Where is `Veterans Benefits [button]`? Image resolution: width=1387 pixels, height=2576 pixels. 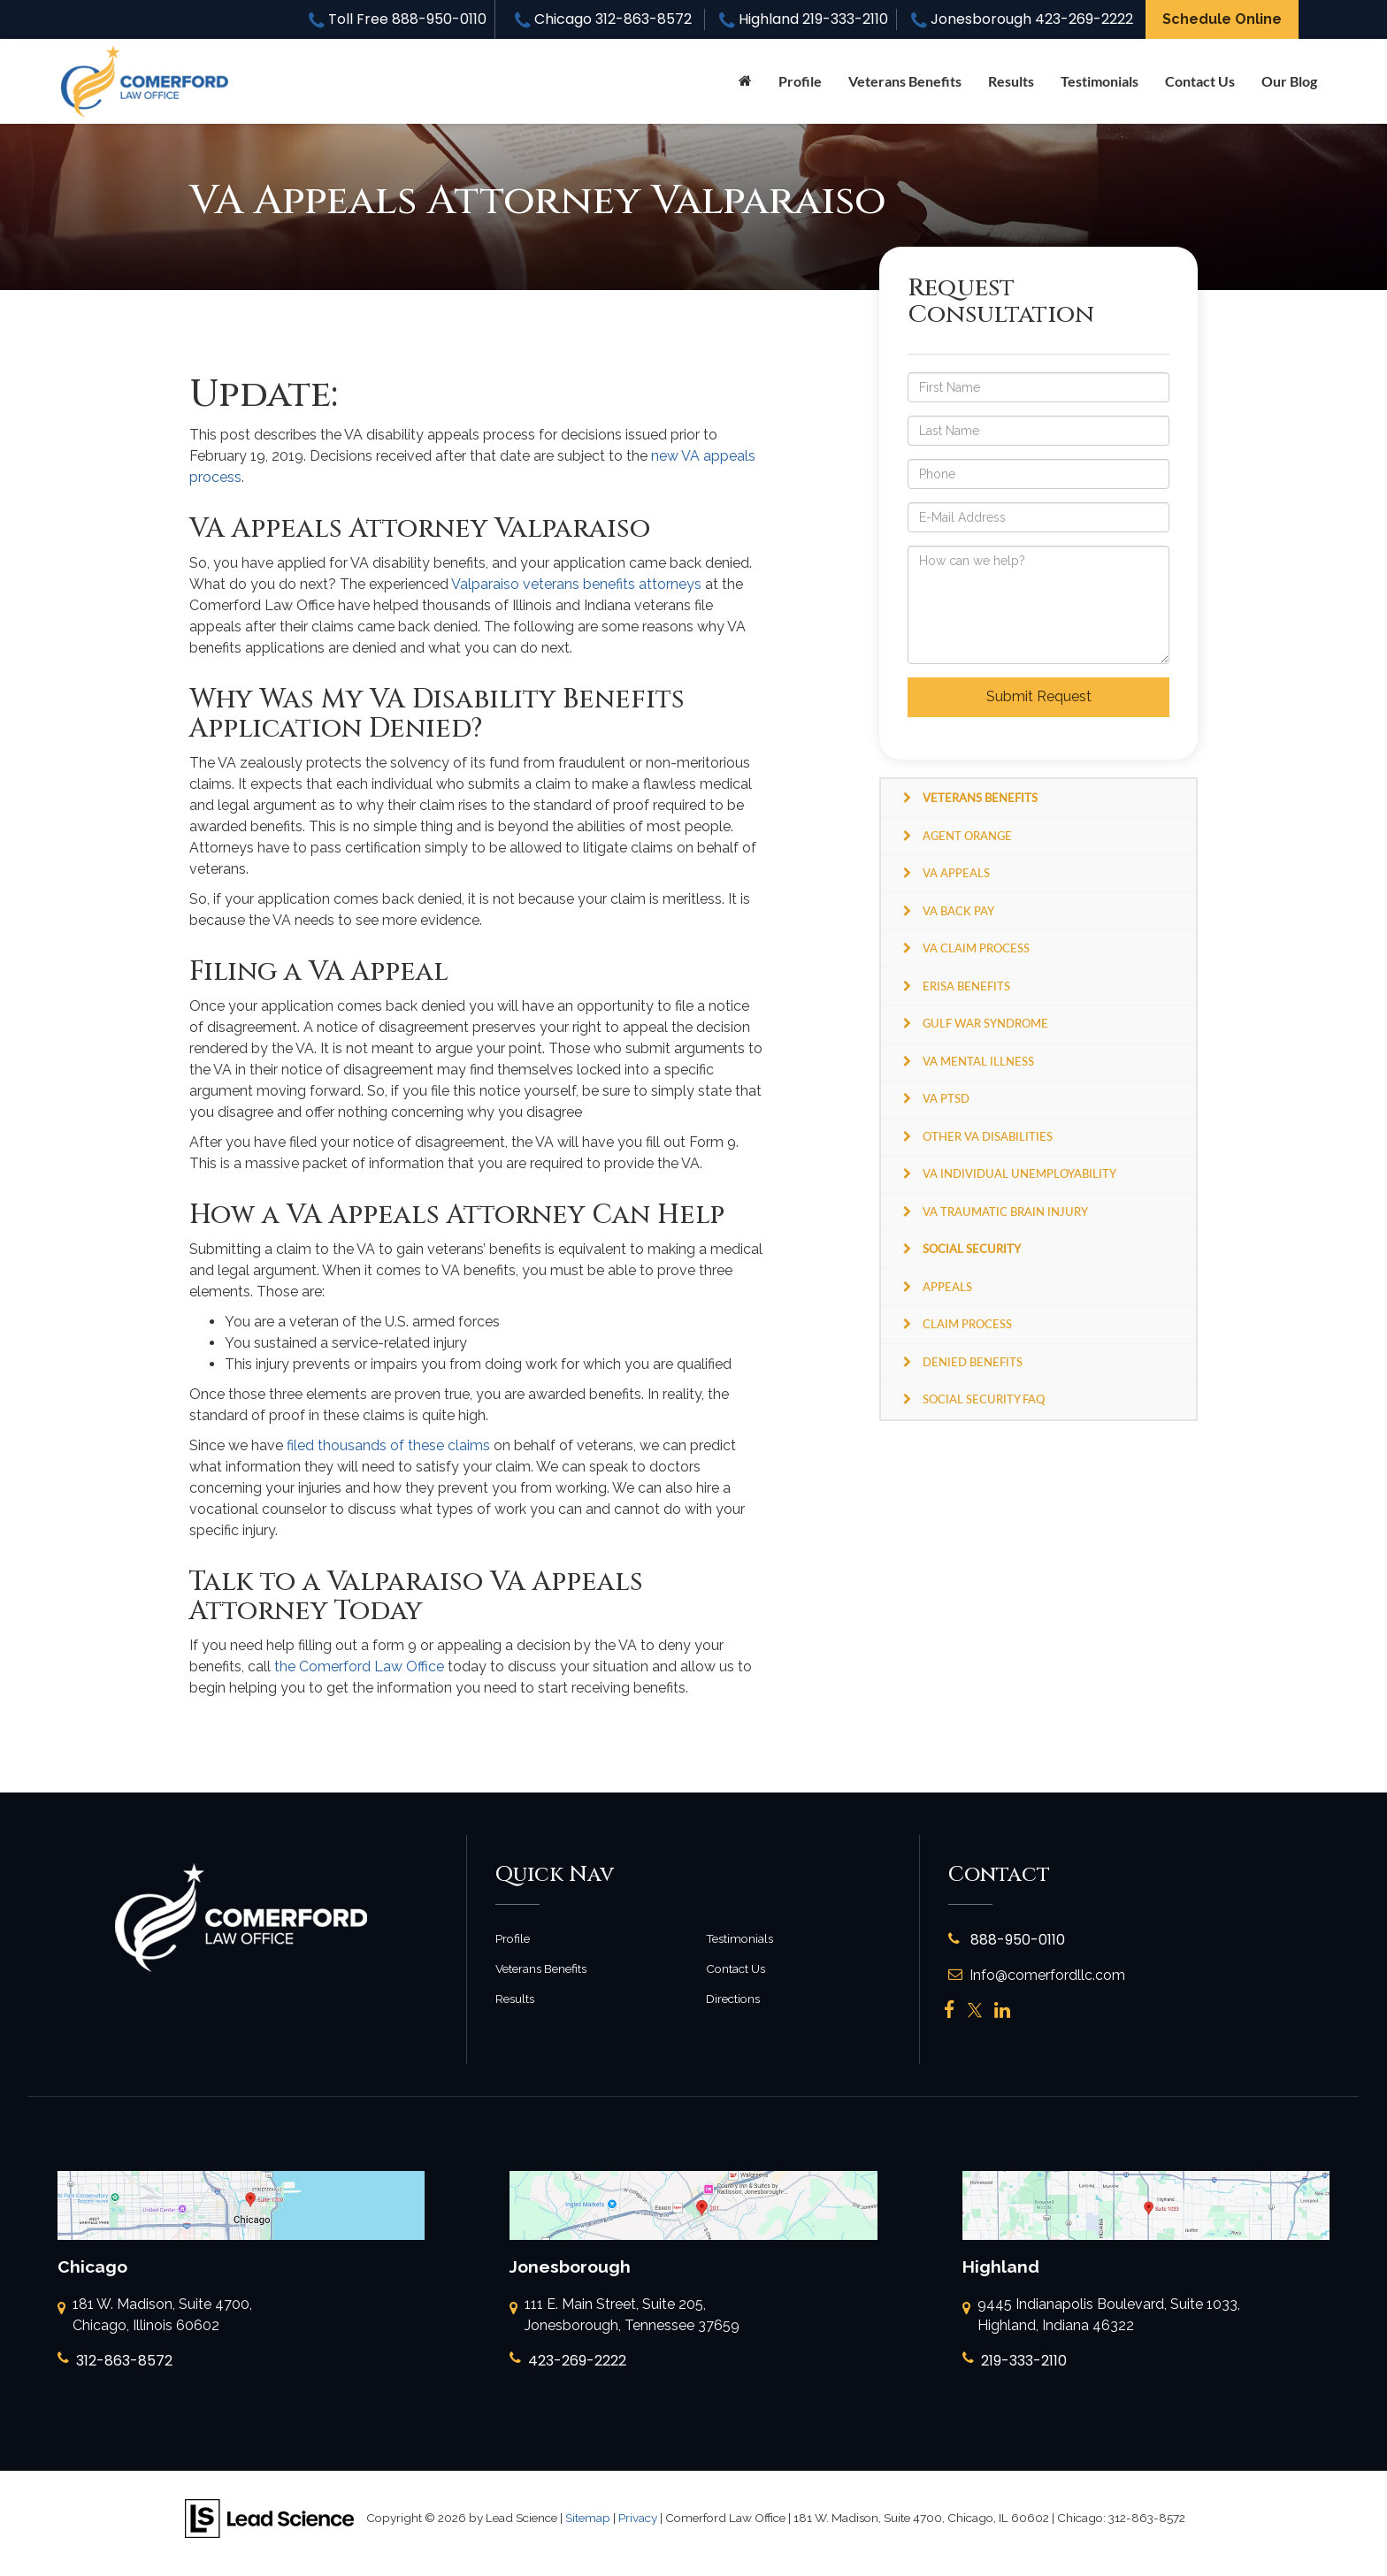
Veterans Benefits [button] is located at coordinates (905, 81).